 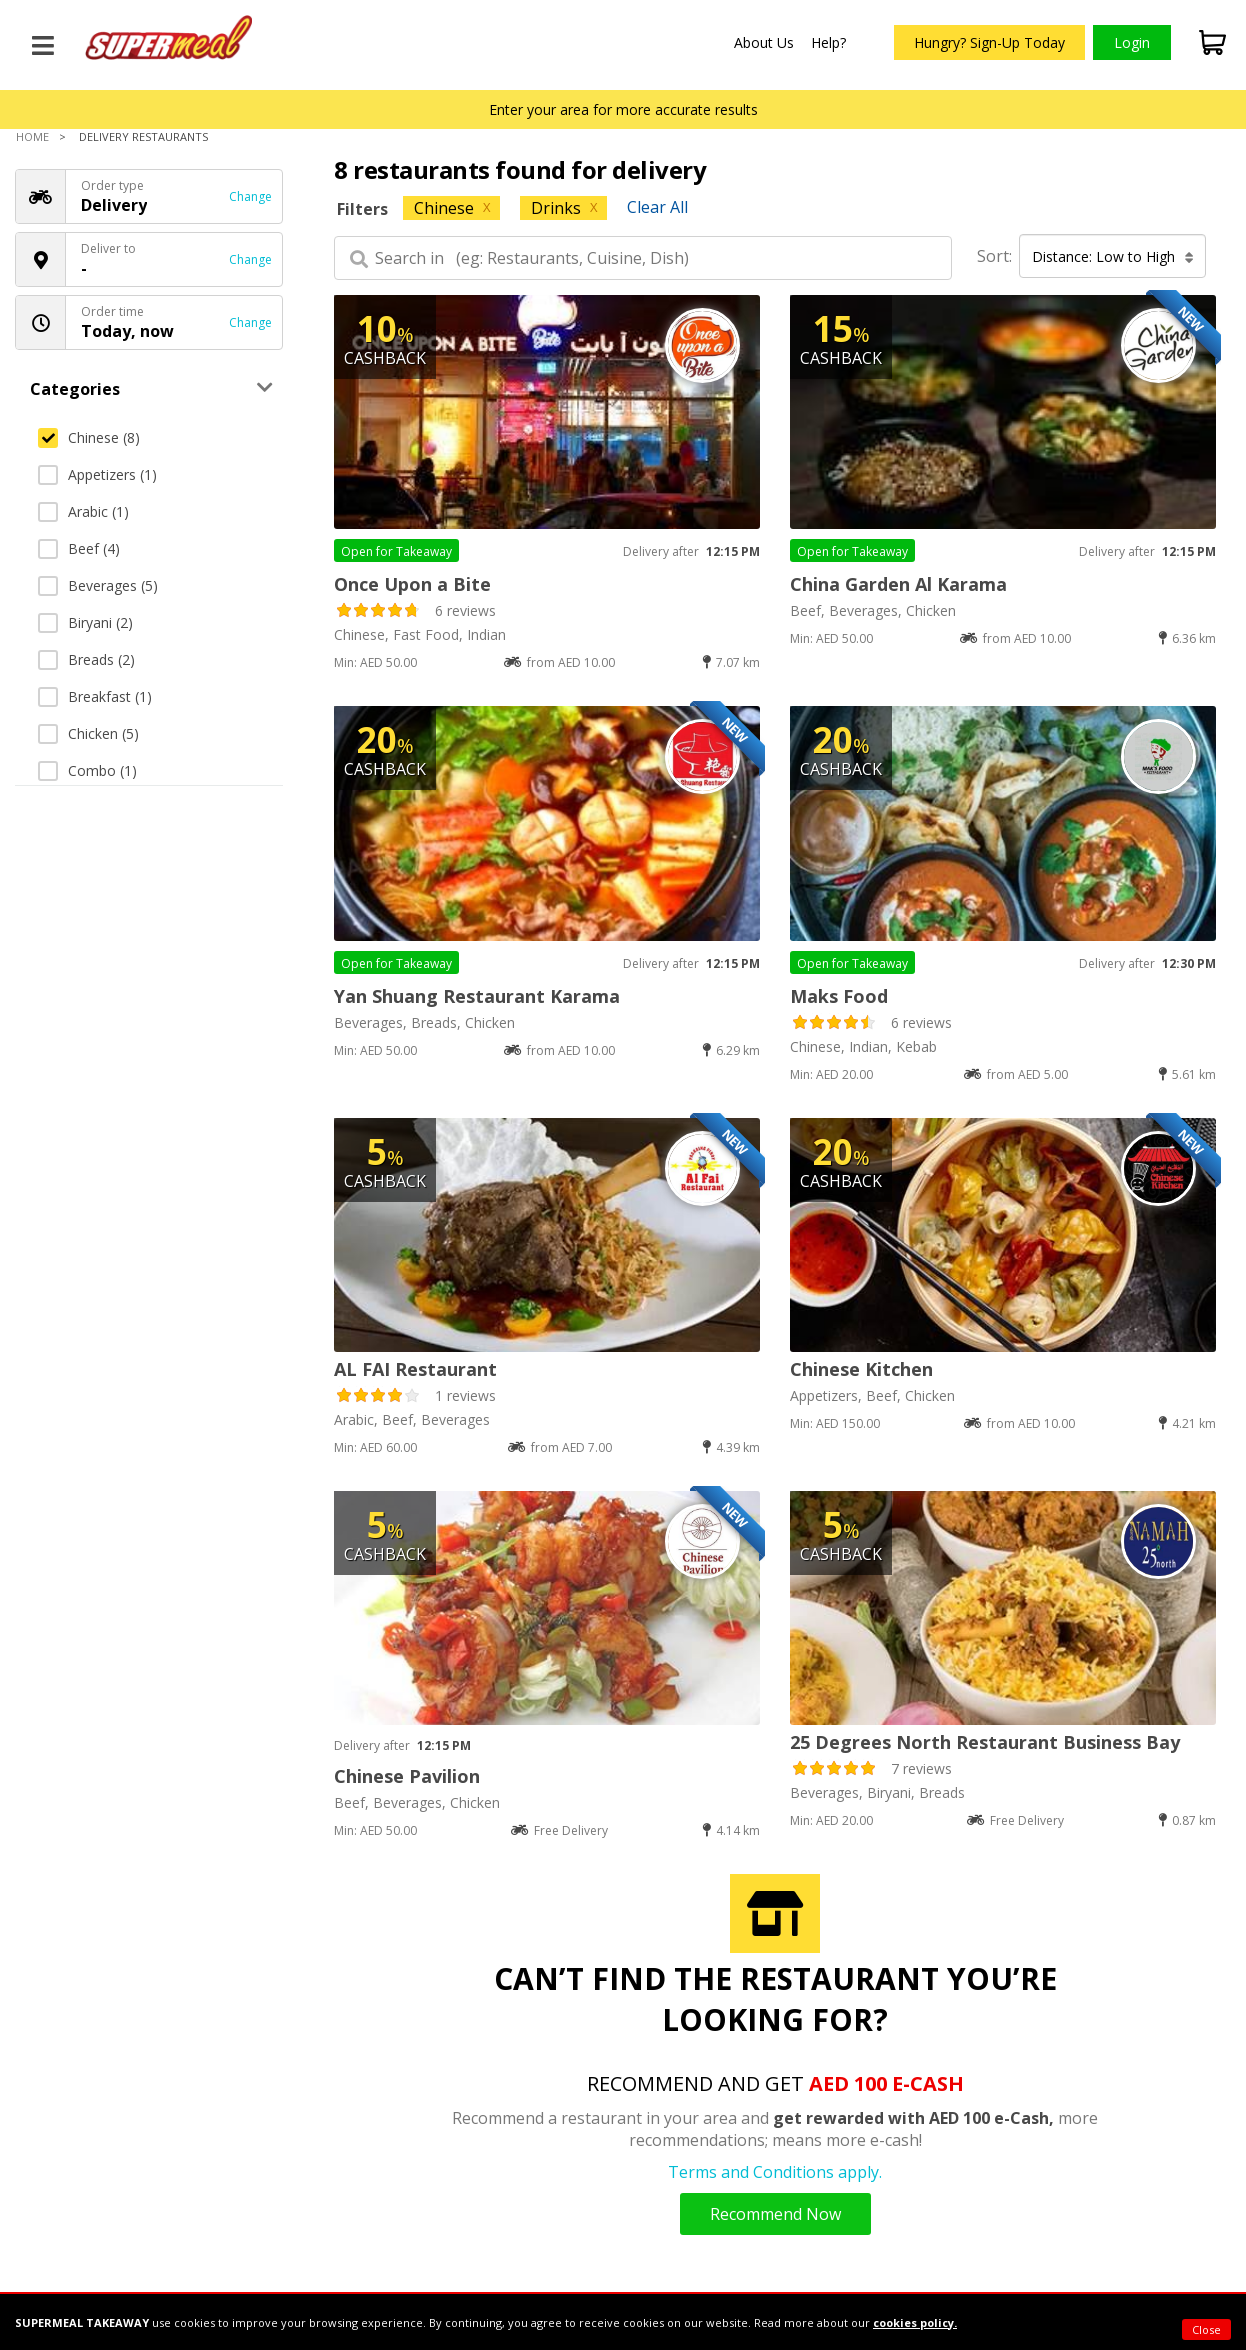 What do you see at coordinates (985, 1742) in the screenshot?
I see `25 Degrees North Restaurant Business Bay` at bounding box center [985, 1742].